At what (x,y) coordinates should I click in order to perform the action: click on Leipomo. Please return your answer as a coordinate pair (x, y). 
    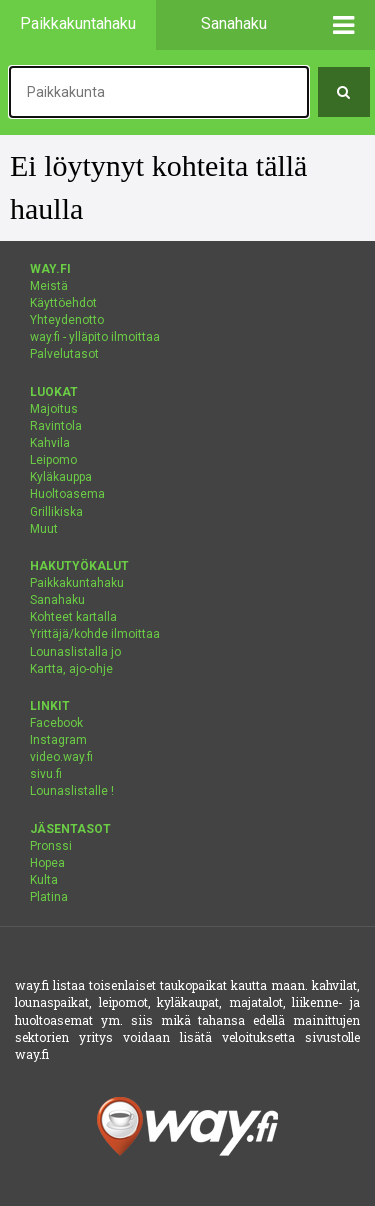
    Looking at the image, I should click on (53, 460).